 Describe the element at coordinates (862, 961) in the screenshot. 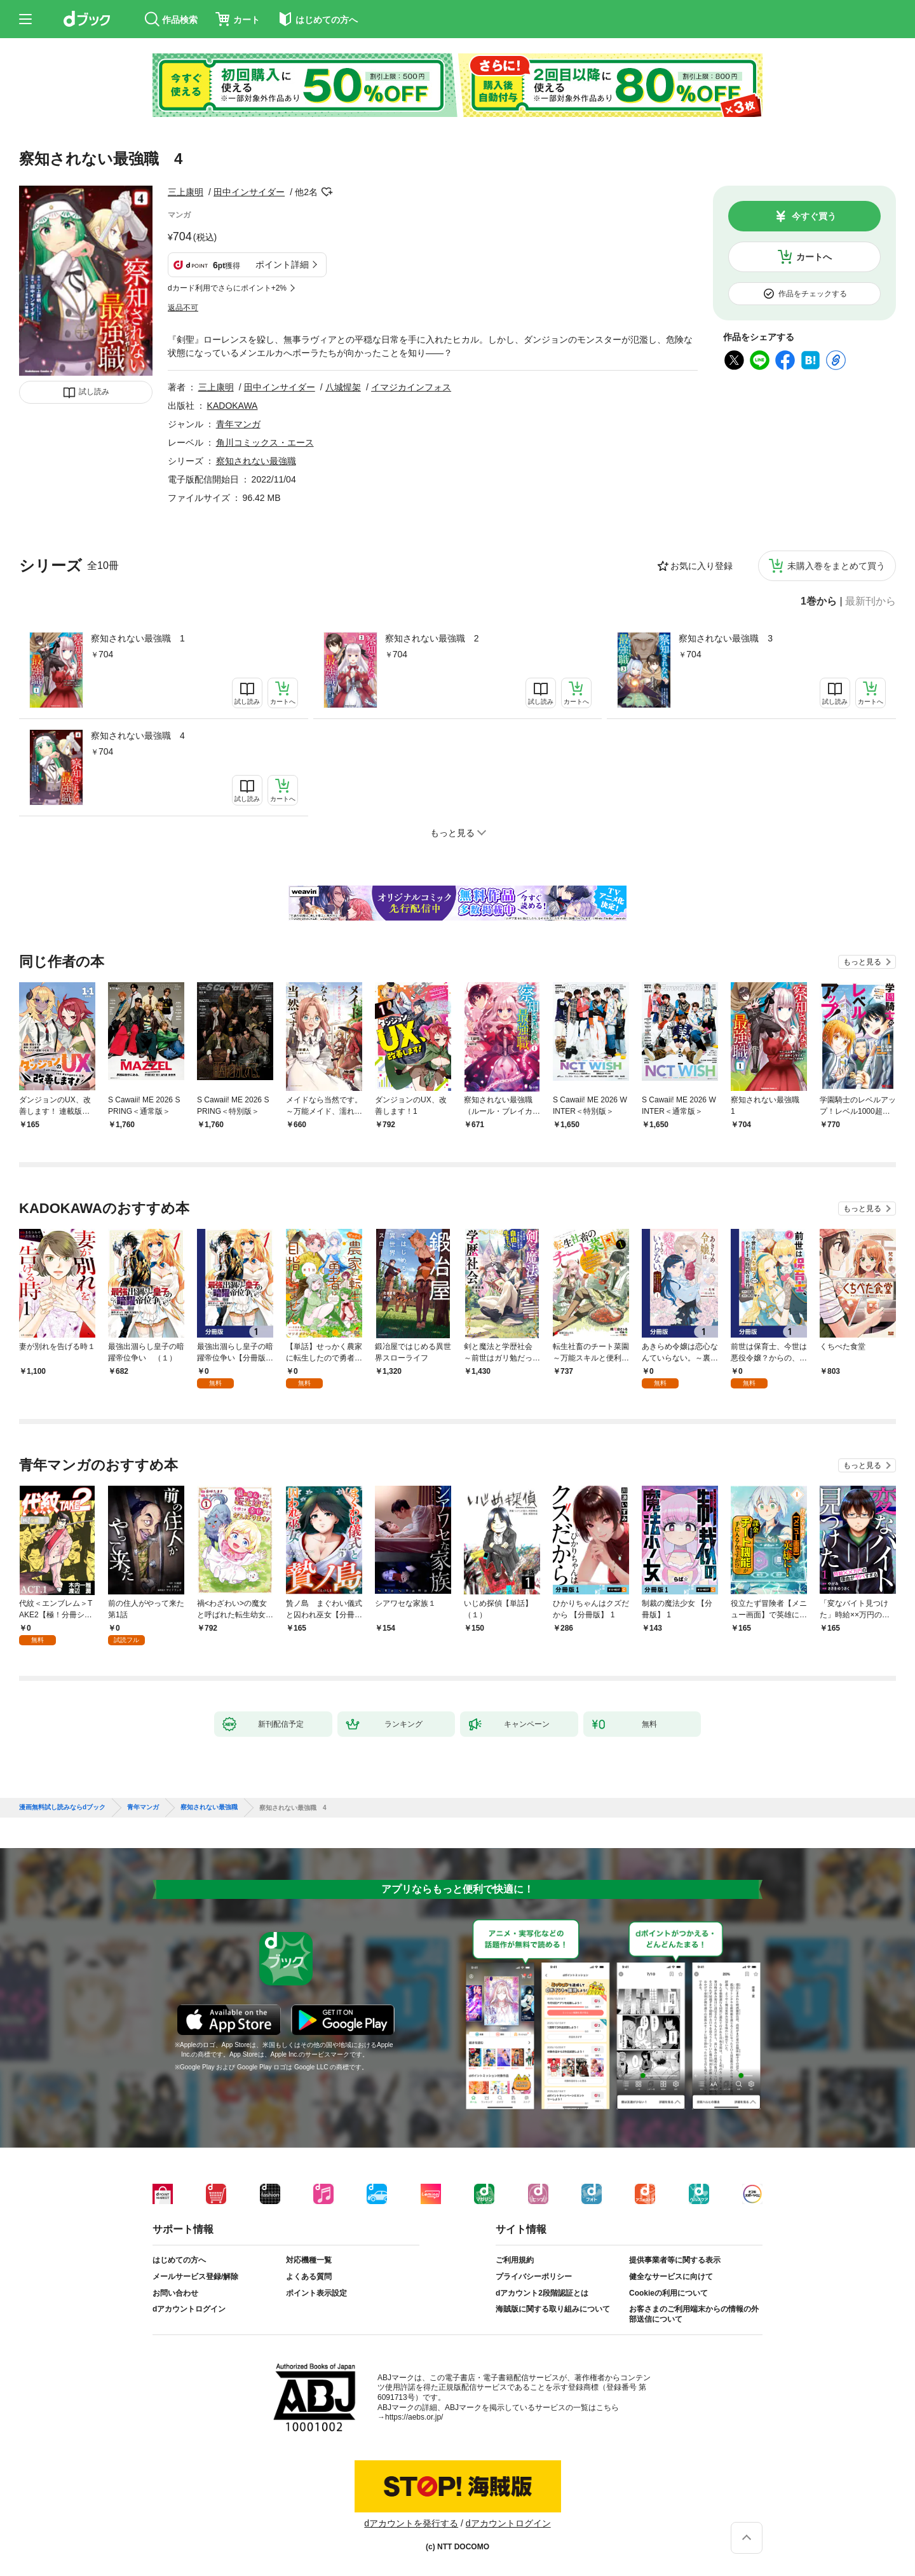

I see `もっと見る` at that location.